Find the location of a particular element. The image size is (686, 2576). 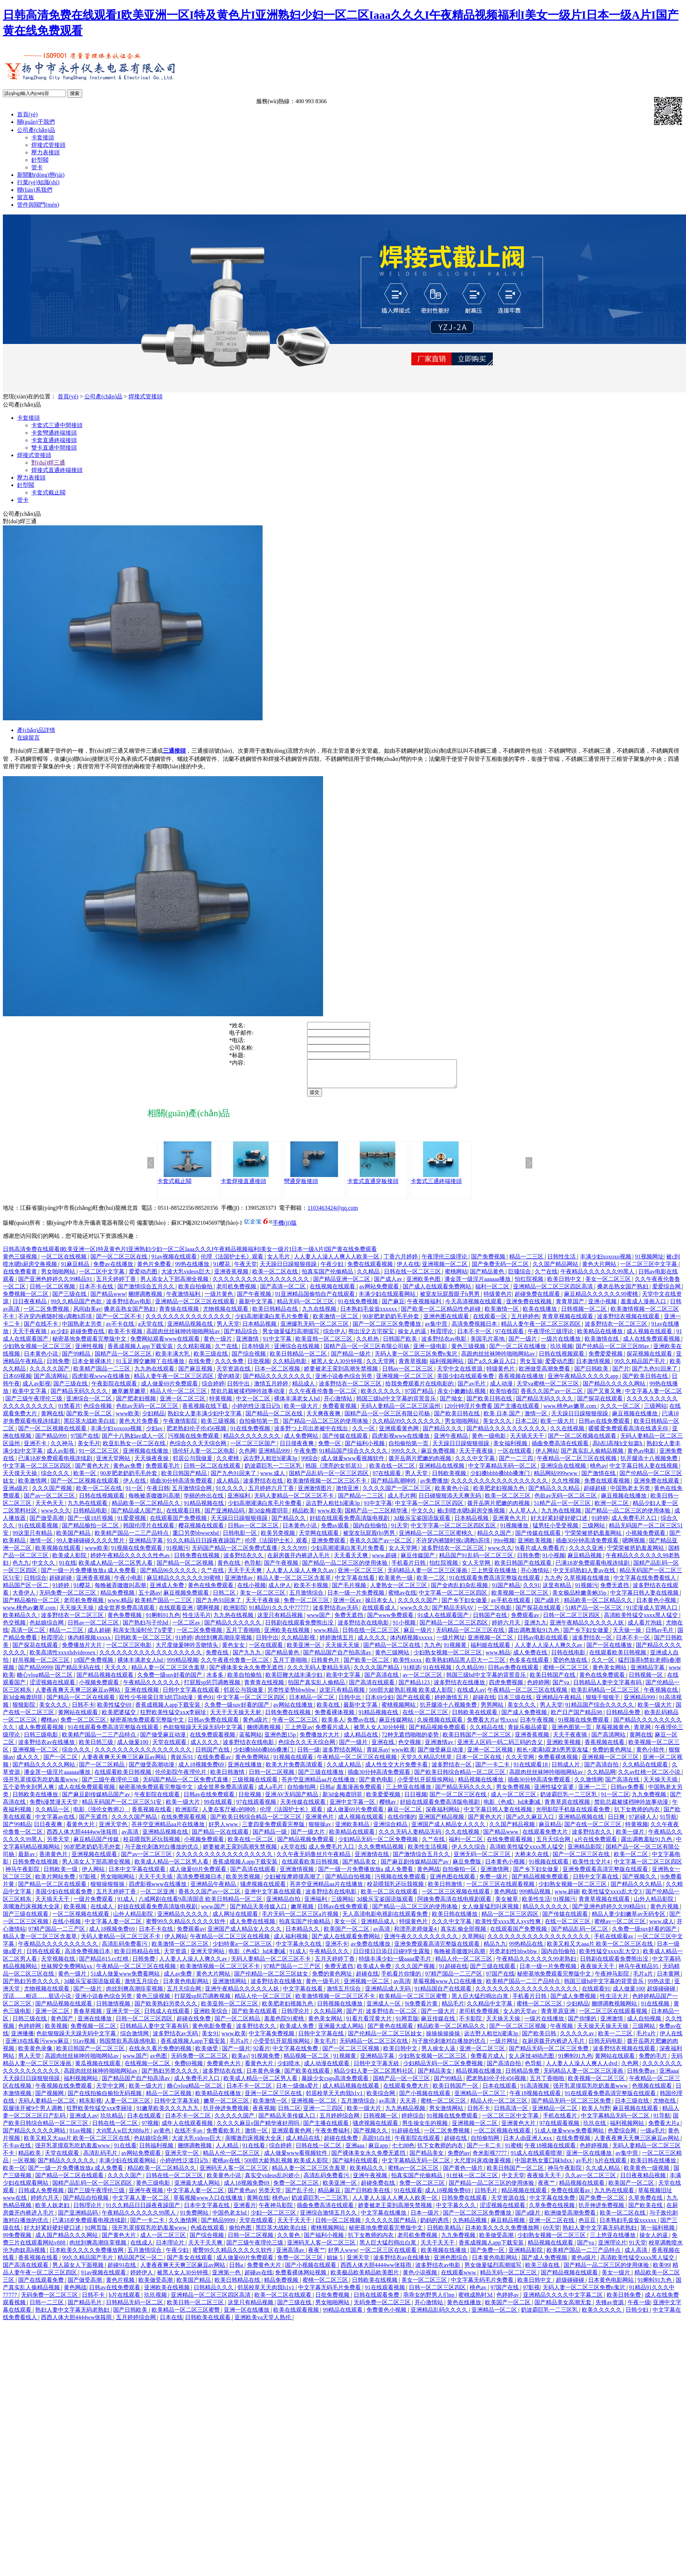

精品毛片 is located at coordinates (453, 2009).